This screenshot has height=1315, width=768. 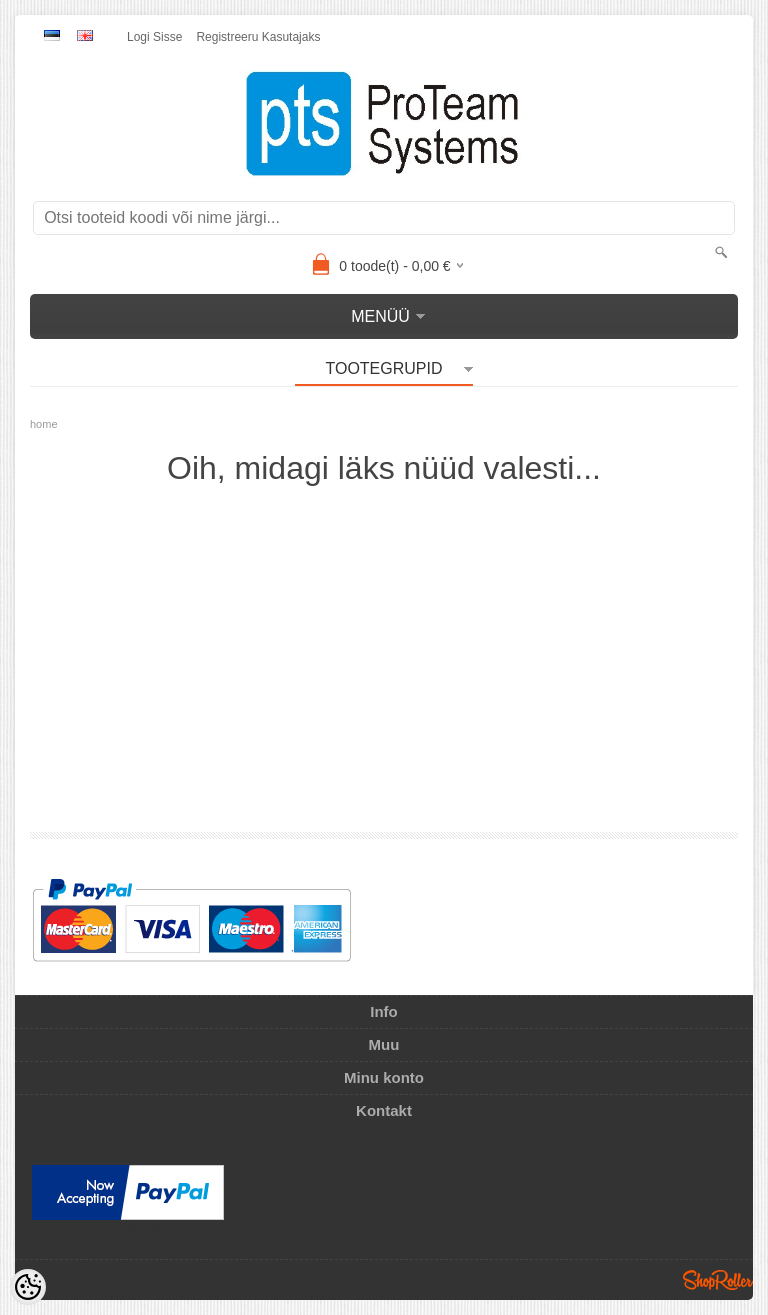 What do you see at coordinates (28, 1287) in the screenshot?
I see `[Cookie Preferences]` at bounding box center [28, 1287].